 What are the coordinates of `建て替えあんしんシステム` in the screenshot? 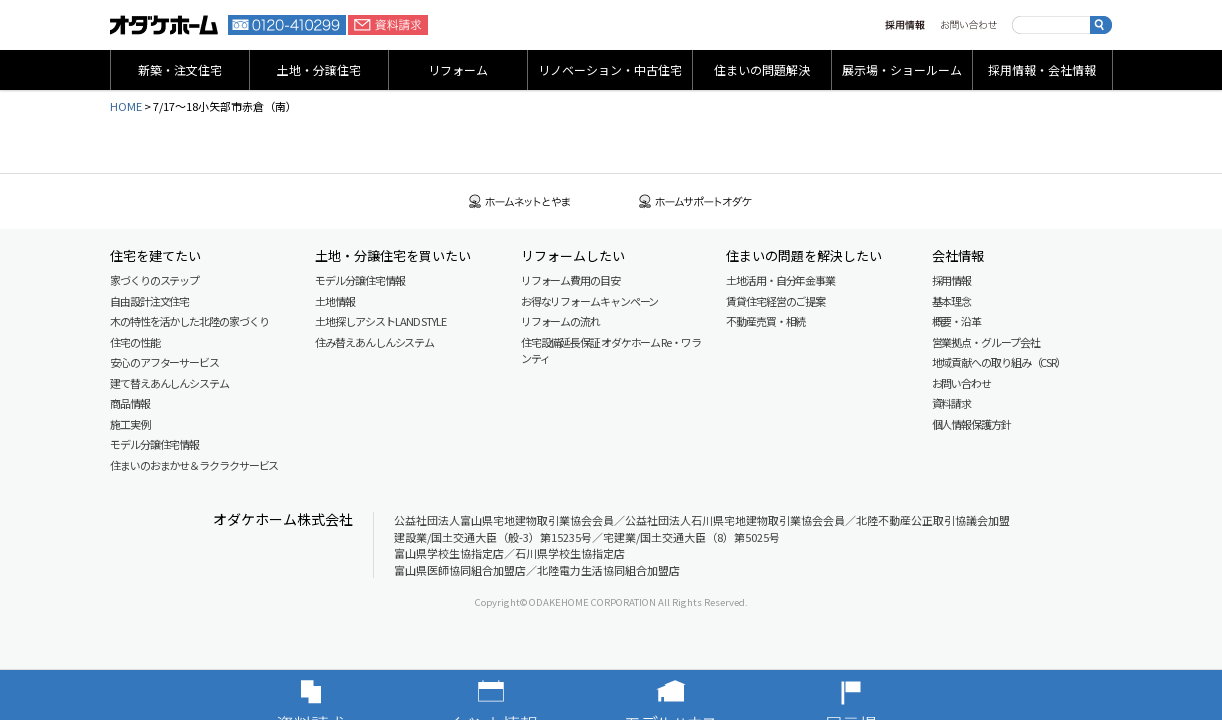 It's located at (169, 383).